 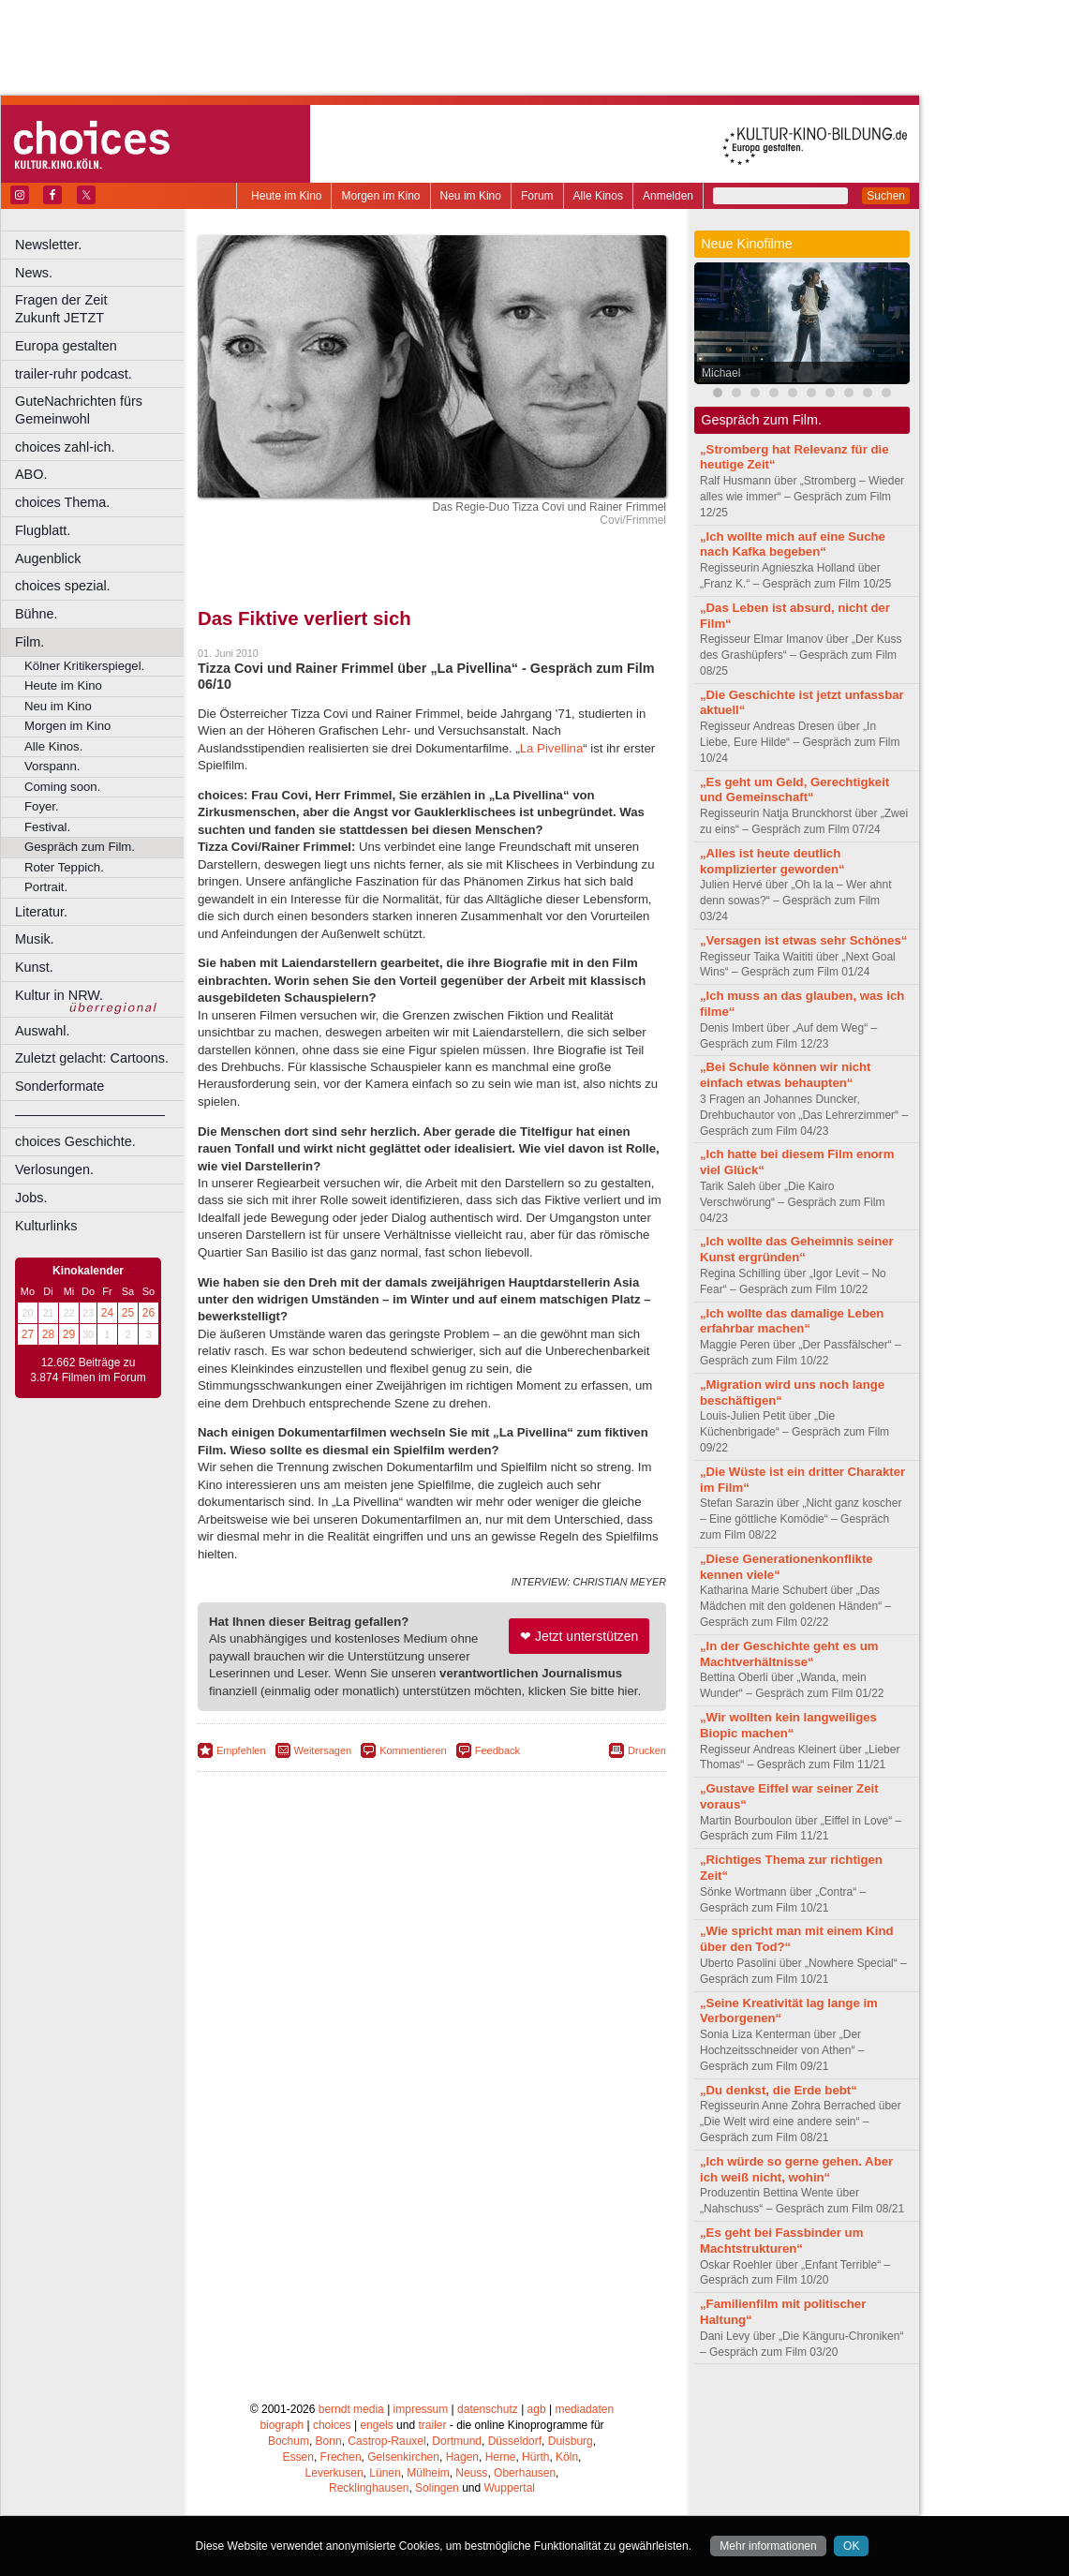 I want to click on „Wir wollten kein langweiliges Biopic machen“, so click(x=788, y=1725).